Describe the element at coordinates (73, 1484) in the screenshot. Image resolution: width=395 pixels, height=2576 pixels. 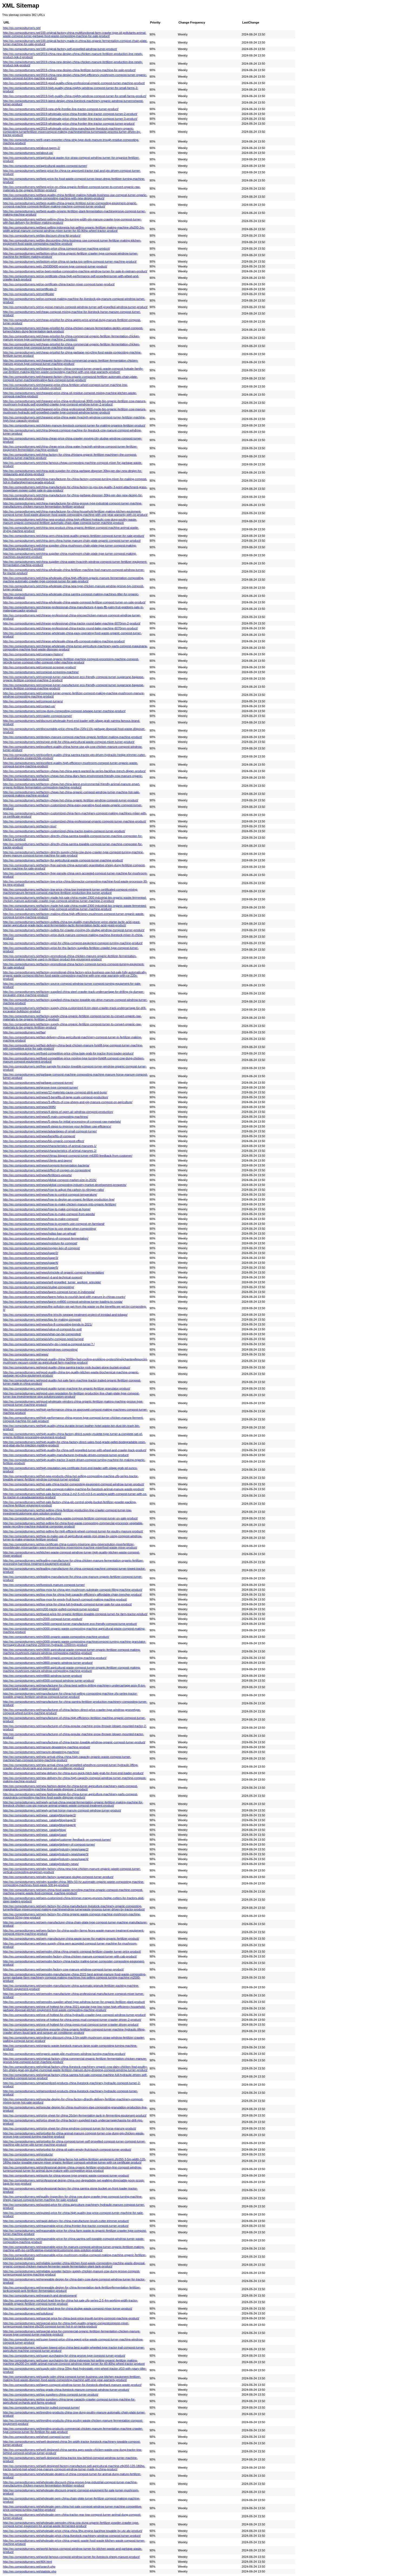
I see `http://eo.compostturners.net/hot-sale-china-tractor-composting-equipment-compost-windrow-turner-product/` at that location.